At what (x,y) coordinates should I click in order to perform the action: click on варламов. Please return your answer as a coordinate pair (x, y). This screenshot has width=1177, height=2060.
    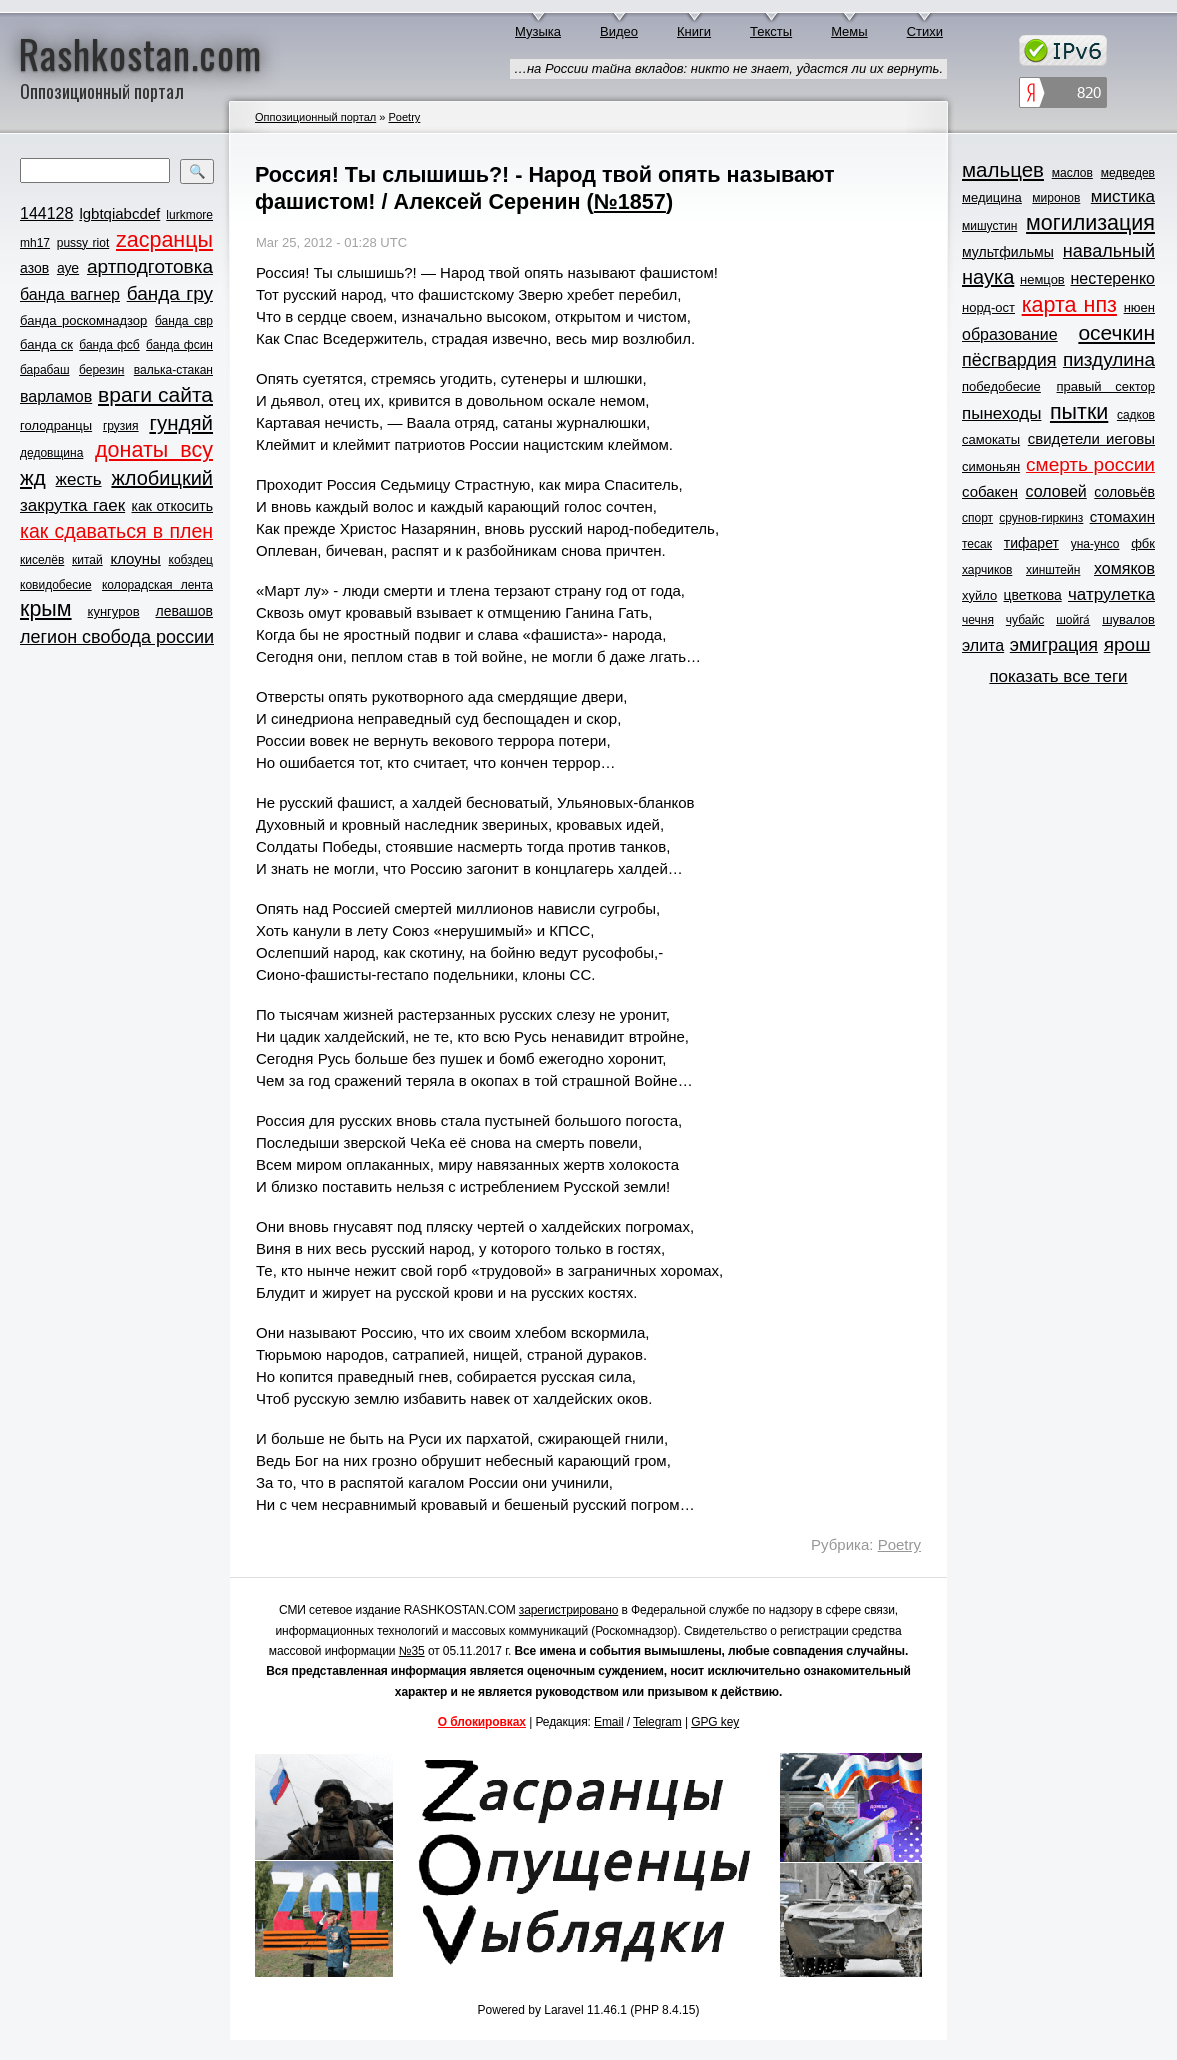
    Looking at the image, I should click on (56, 396).